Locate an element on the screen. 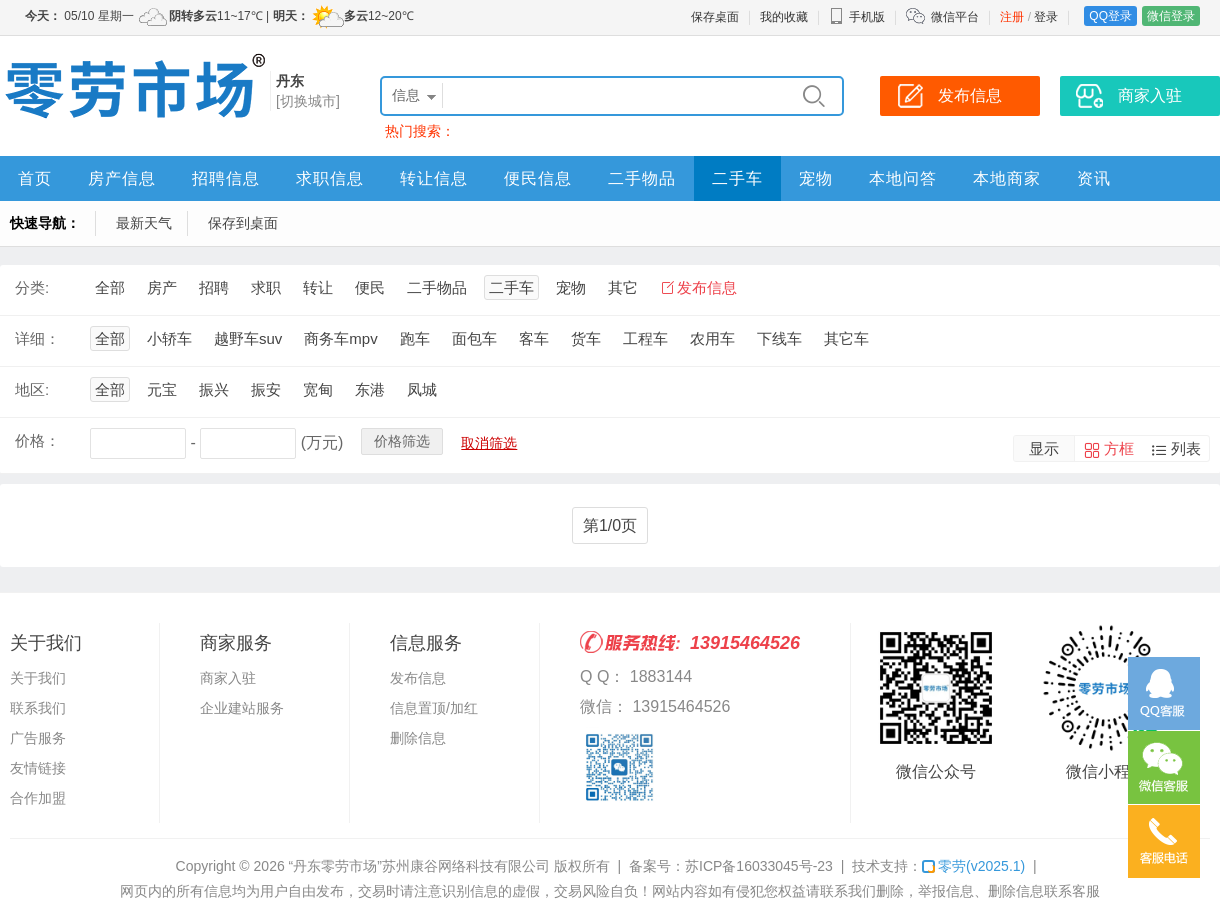 Image resolution: width=1220 pixels, height=919 pixels. 保存桌面 is located at coordinates (715, 17).